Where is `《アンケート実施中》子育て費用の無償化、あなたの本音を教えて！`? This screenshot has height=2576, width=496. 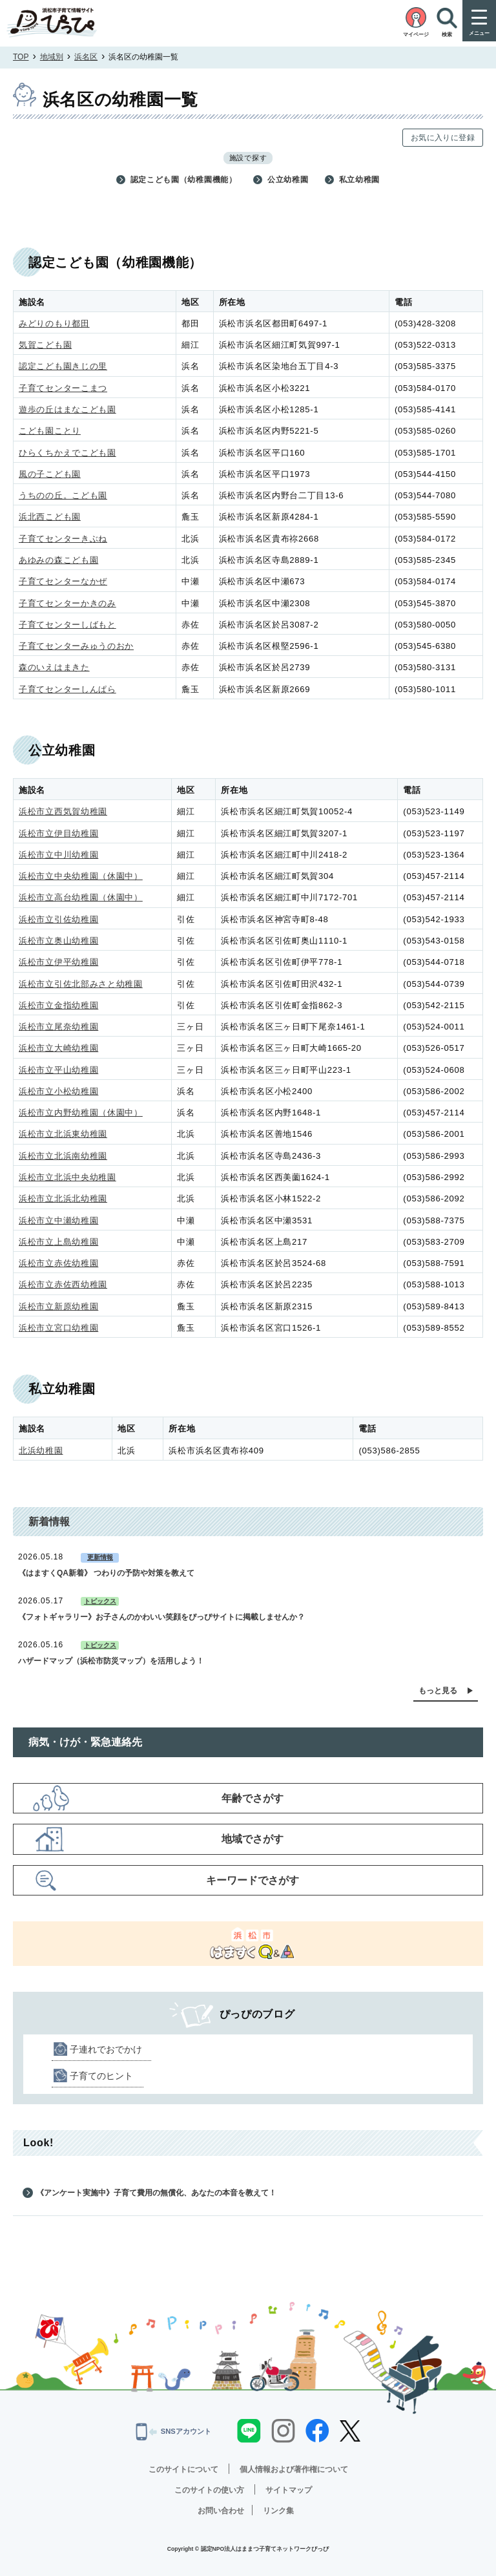 《アンケート実施中》子育て費用の無償化、あなたの本音を教えて！ is located at coordinates (156, 2192).